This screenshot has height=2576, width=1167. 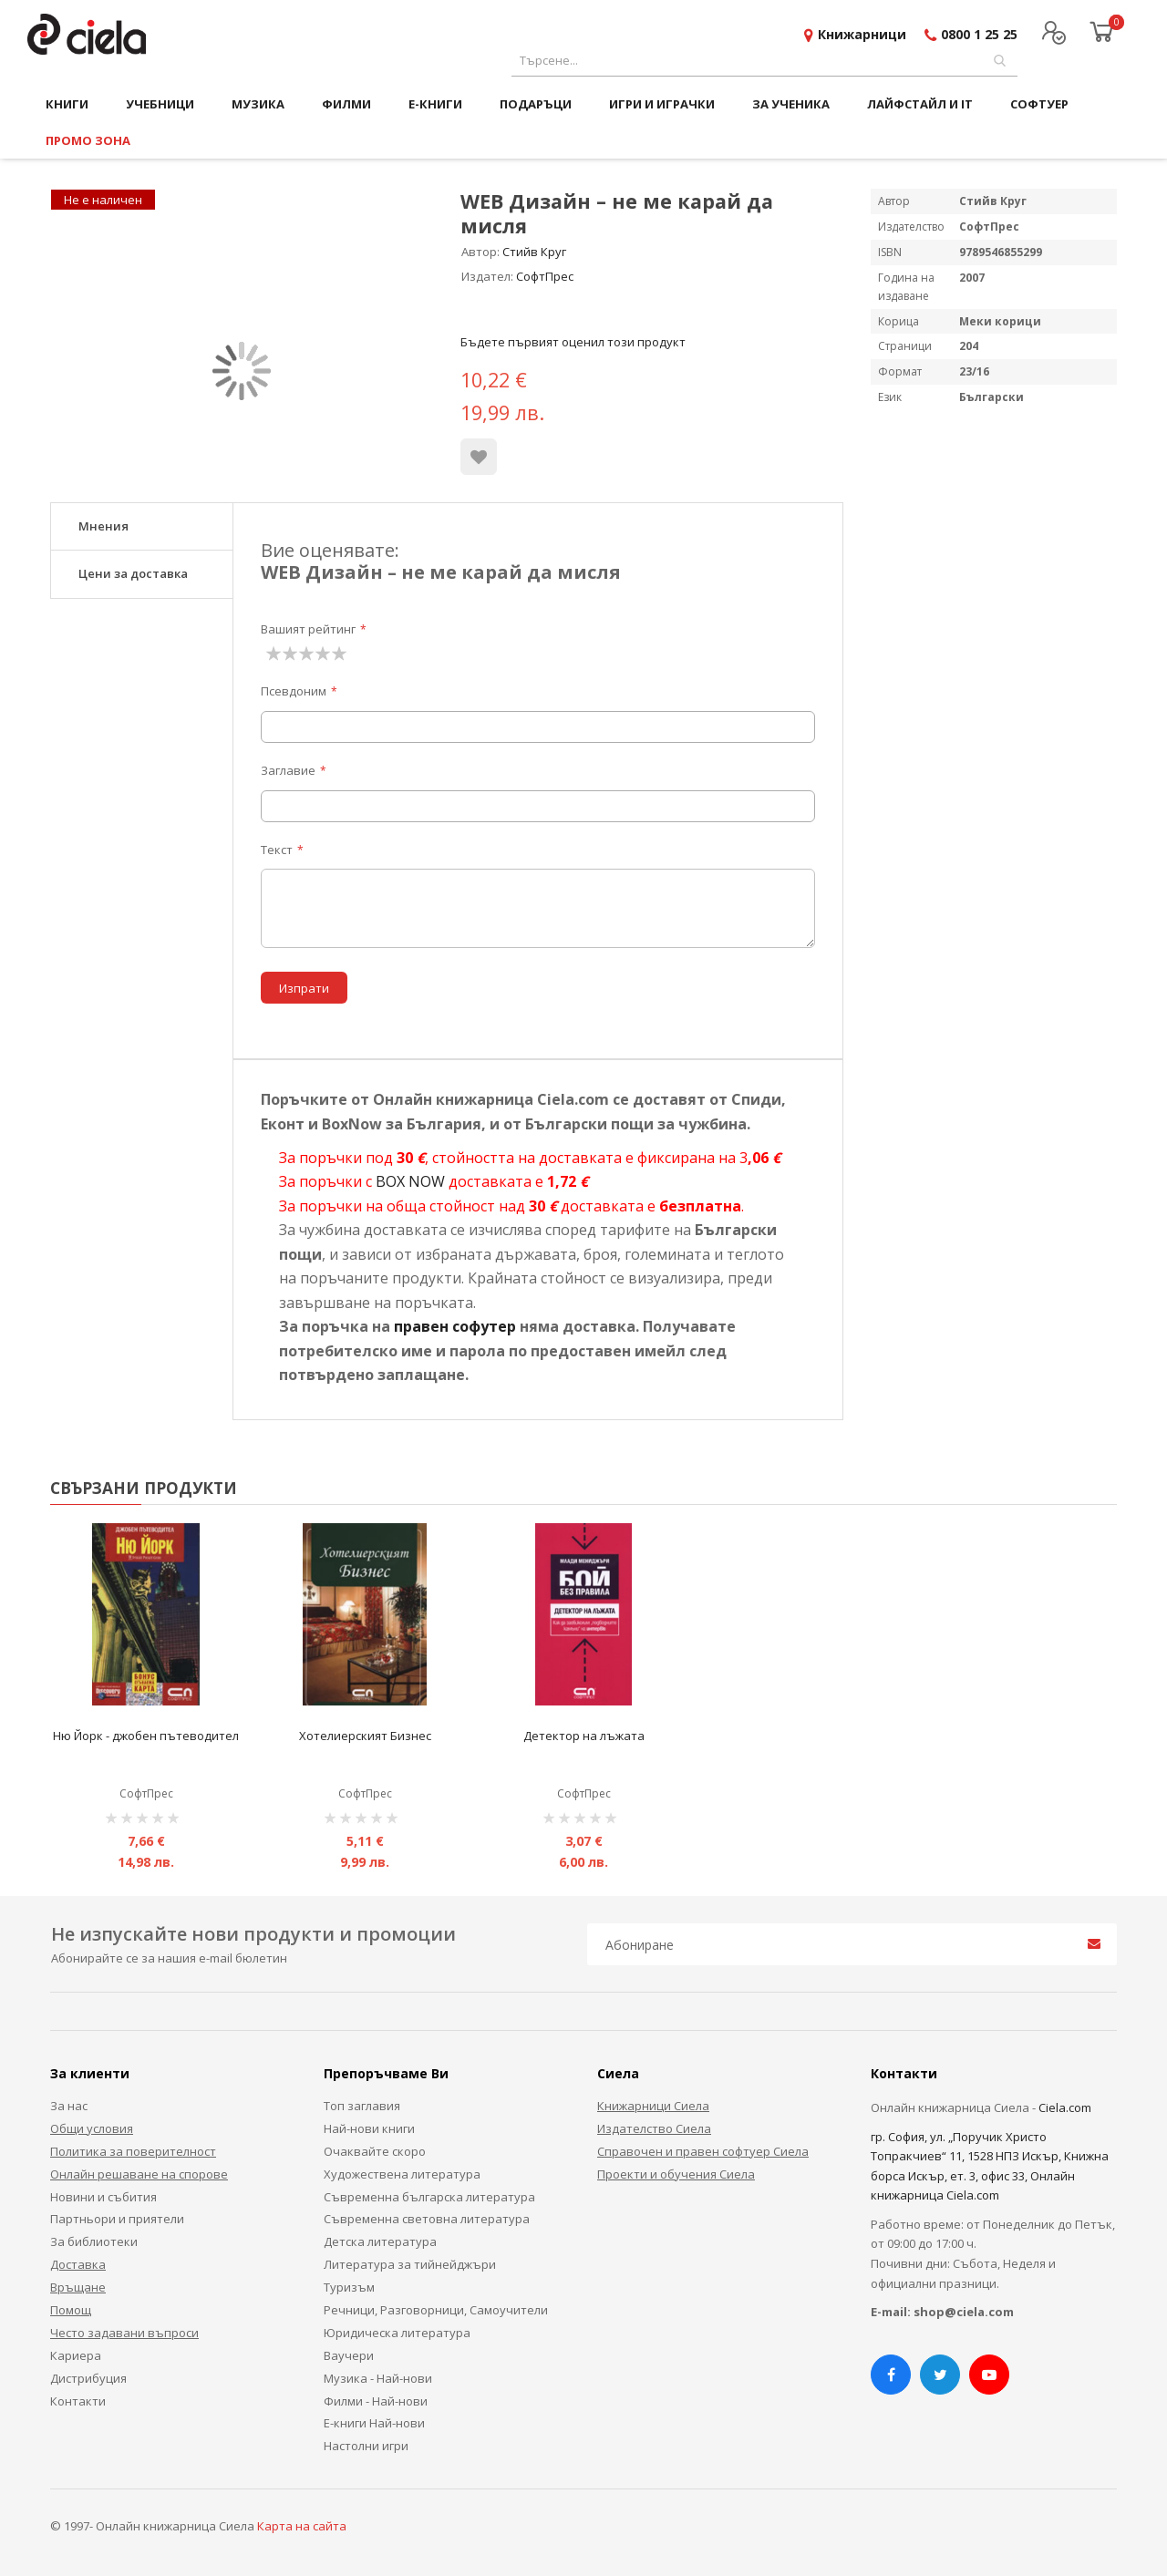 I want to click on Карта на сайта, so click(x=301, y=2526).